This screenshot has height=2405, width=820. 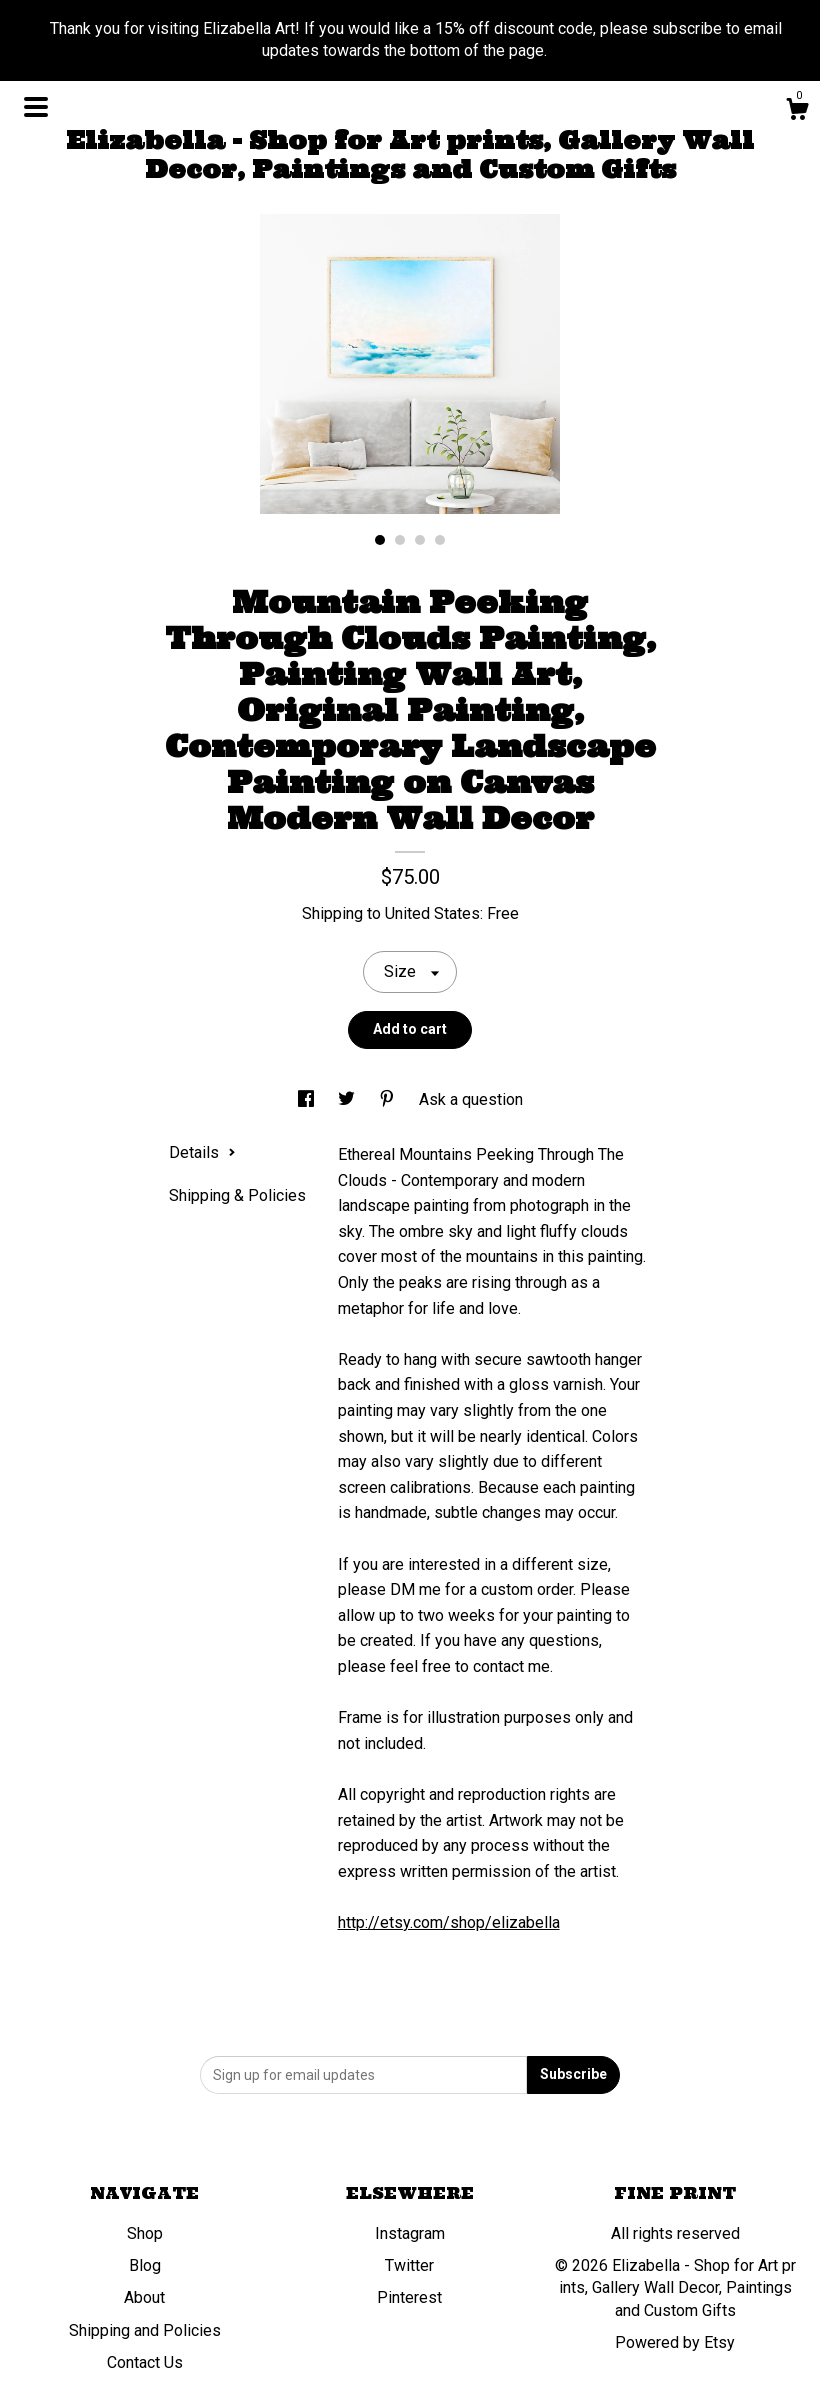 I want to click on United States, so click(x=432, y=913).